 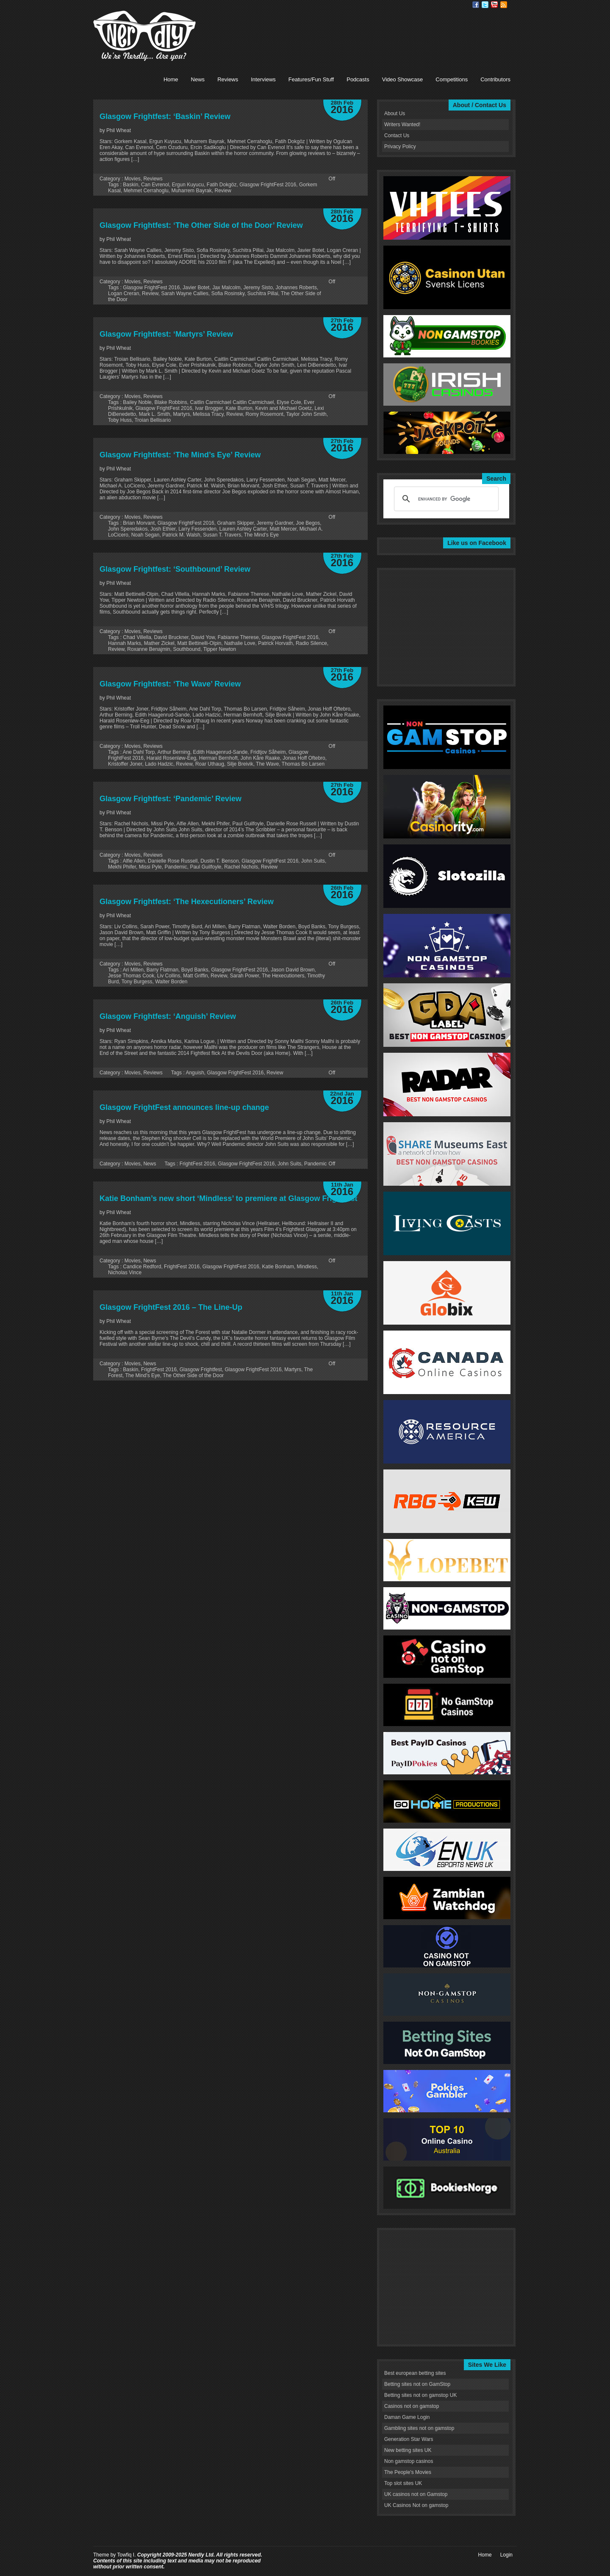 What do you see at coordinates (419, 2428) in the screenshot?
I see `Gambling sites not on gamstop` at bounding box center [419, 2428].